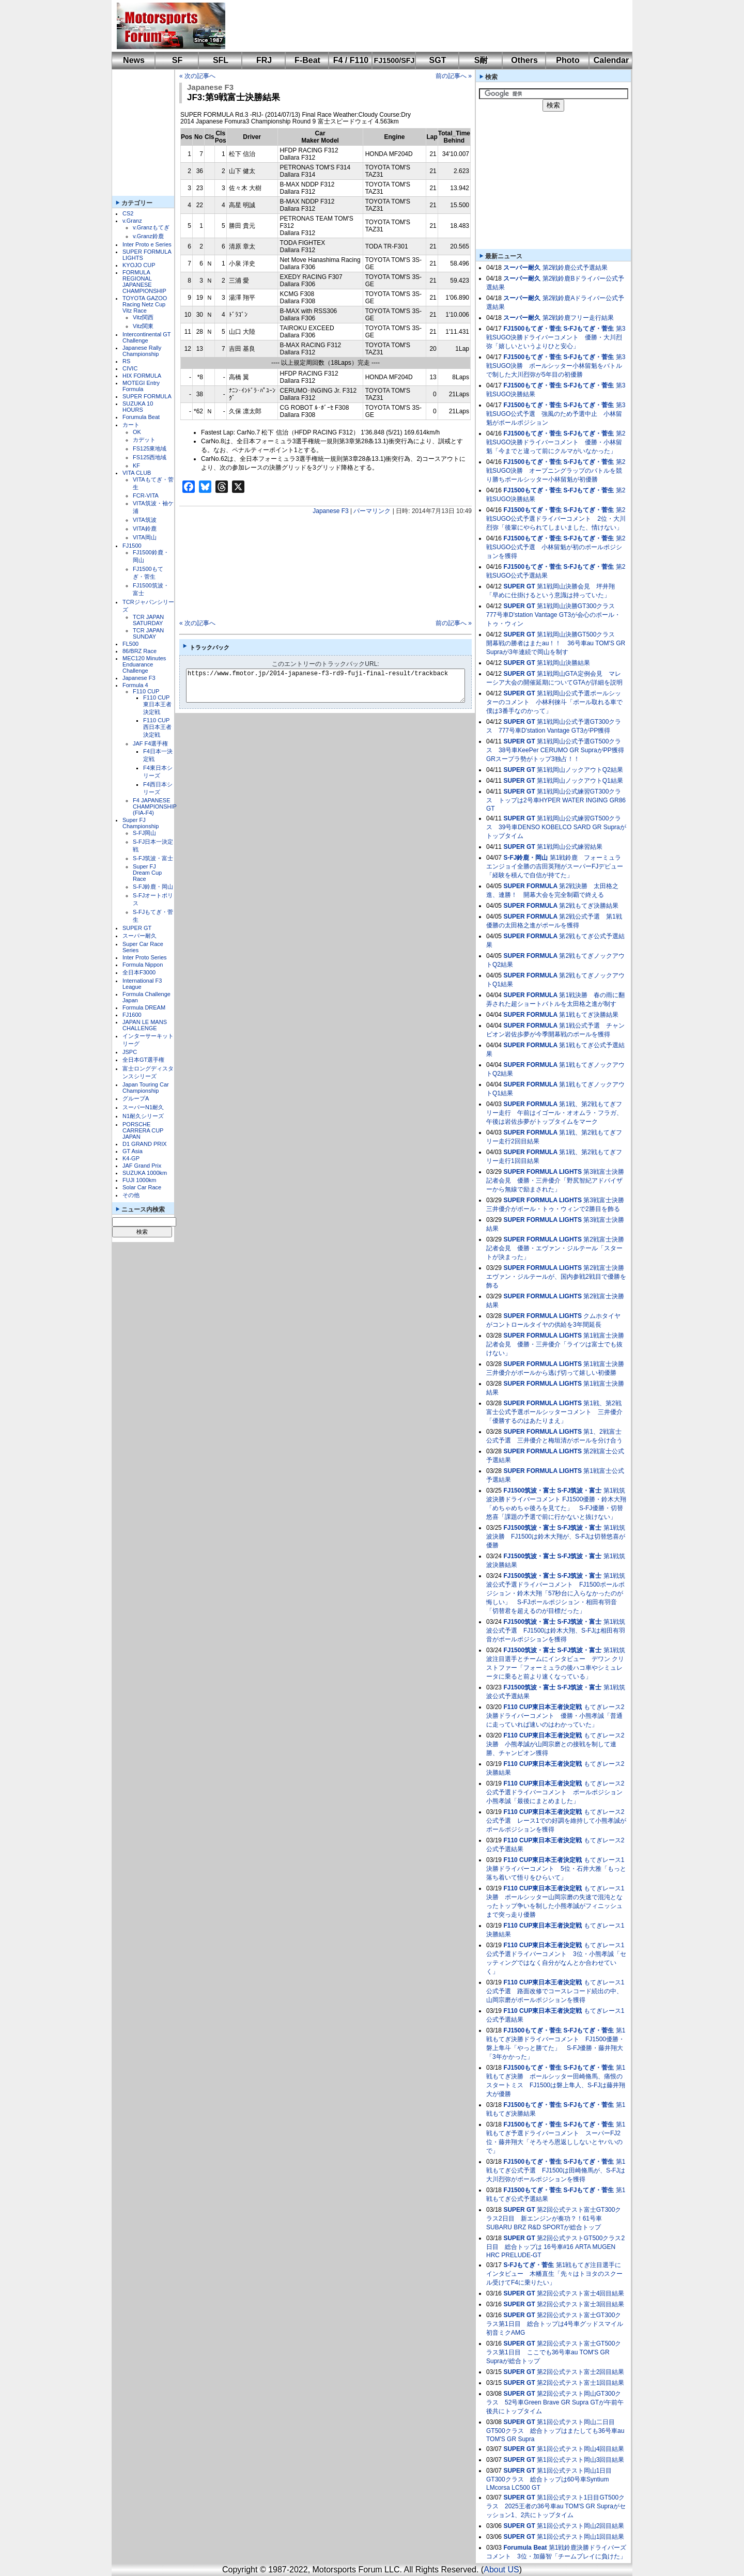 The height and width of the screenshot is (2576, 744). I want to click on 全日本GT選手権, so click(143, 1060).